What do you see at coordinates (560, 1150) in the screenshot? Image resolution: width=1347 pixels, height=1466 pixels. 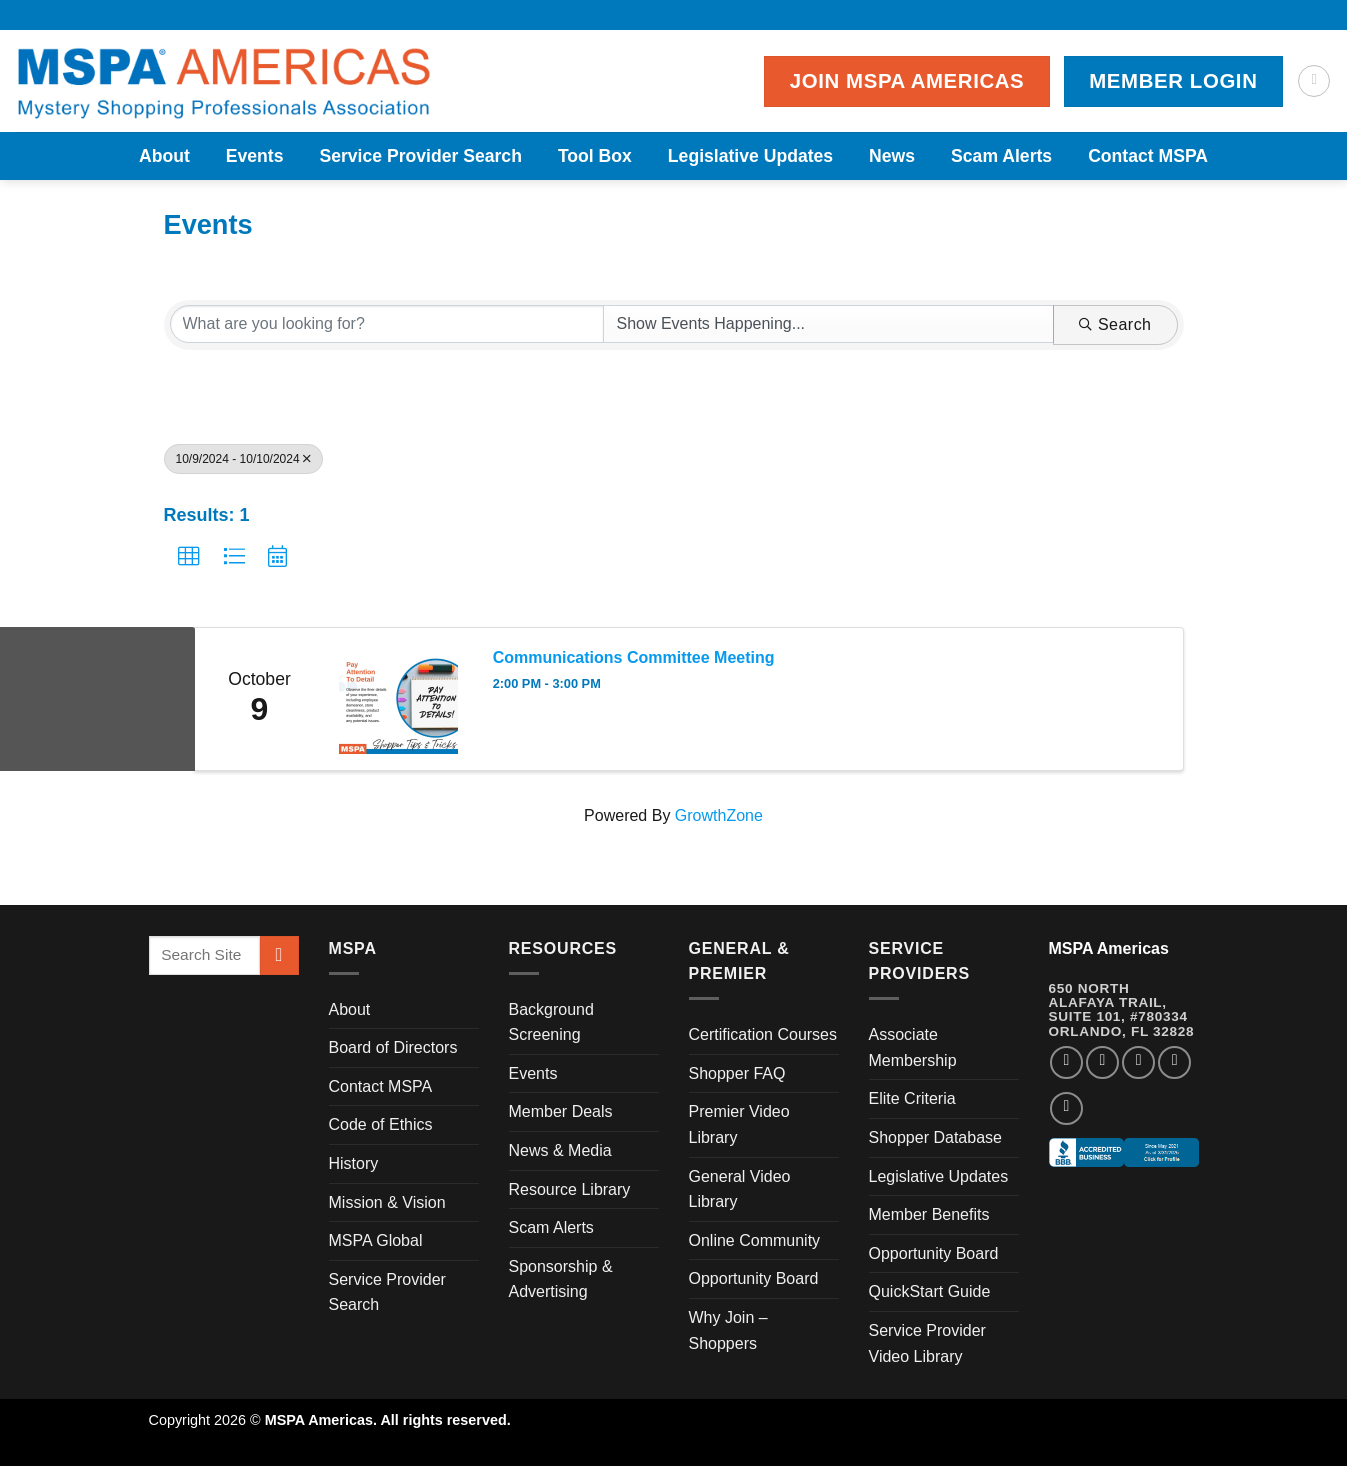 I see `News & Media` at bounding box center [560, 1150].